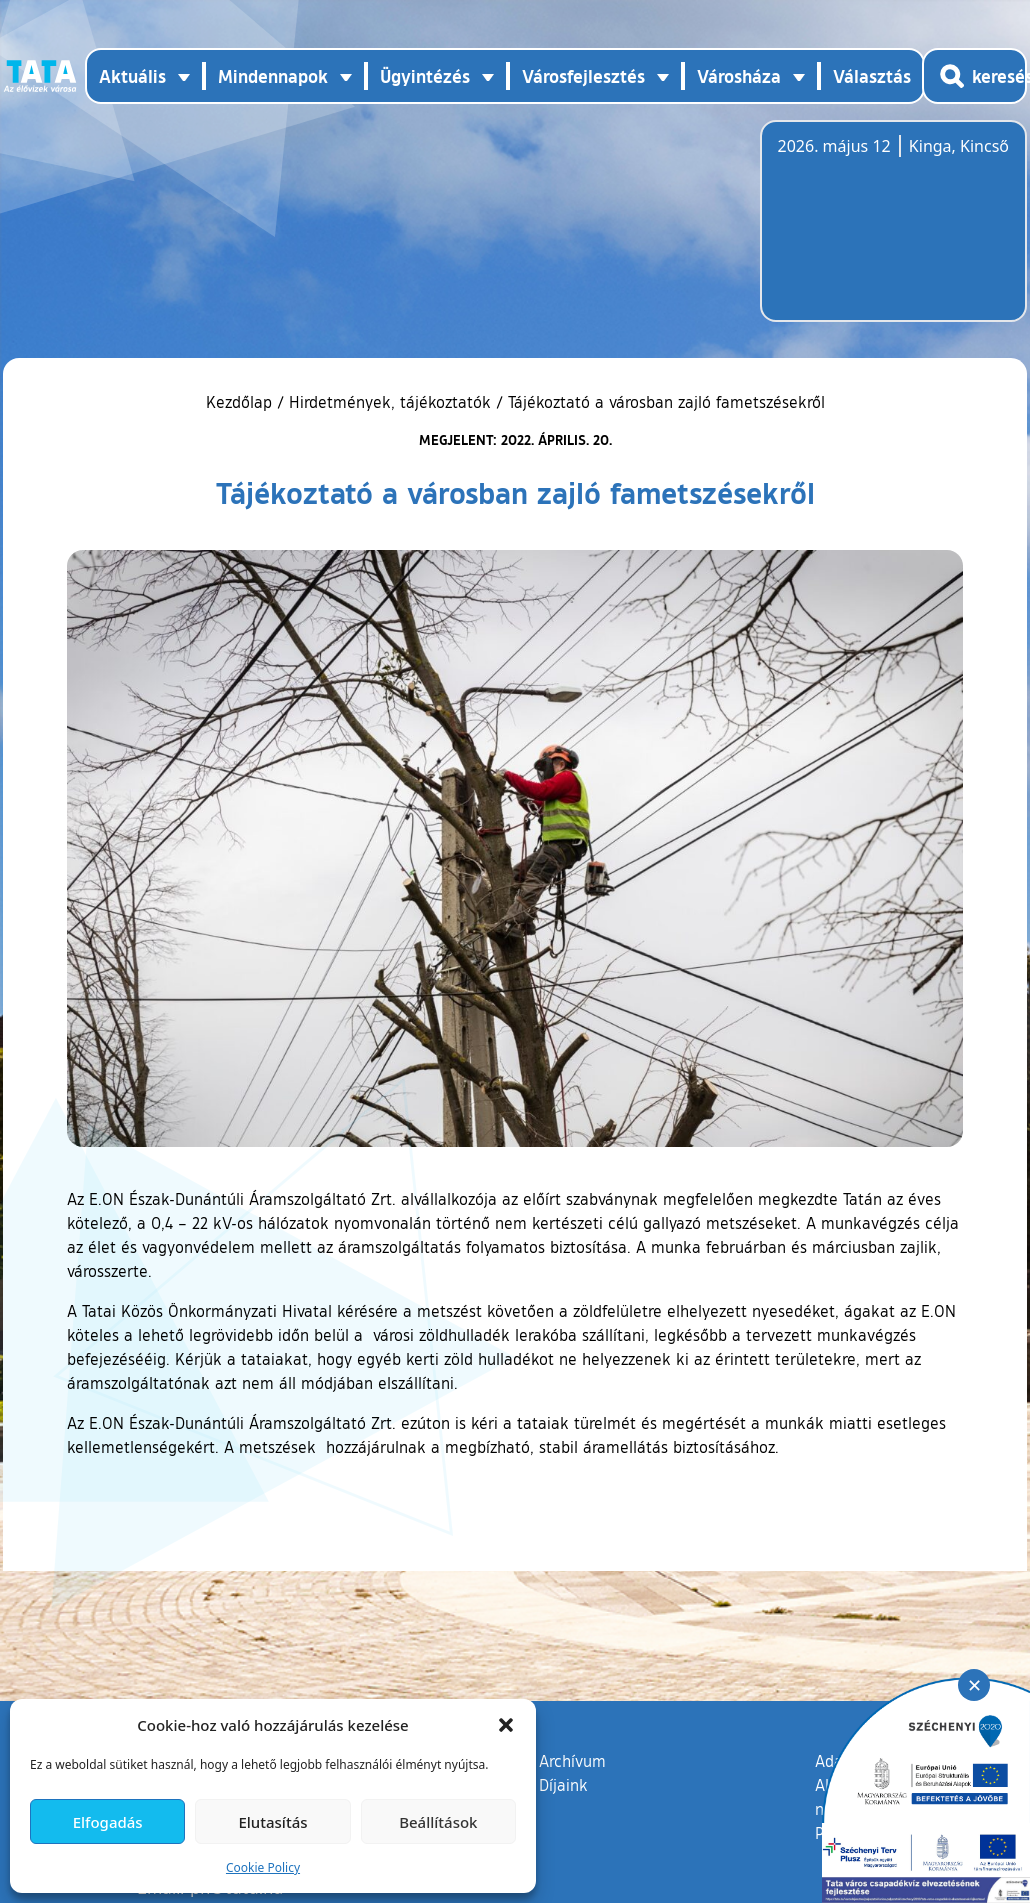 Image resolution: width=1030 pixels, height=1903 pixels. I want to click on Hirdetmények, tájékoztatók, so click(390, 402).